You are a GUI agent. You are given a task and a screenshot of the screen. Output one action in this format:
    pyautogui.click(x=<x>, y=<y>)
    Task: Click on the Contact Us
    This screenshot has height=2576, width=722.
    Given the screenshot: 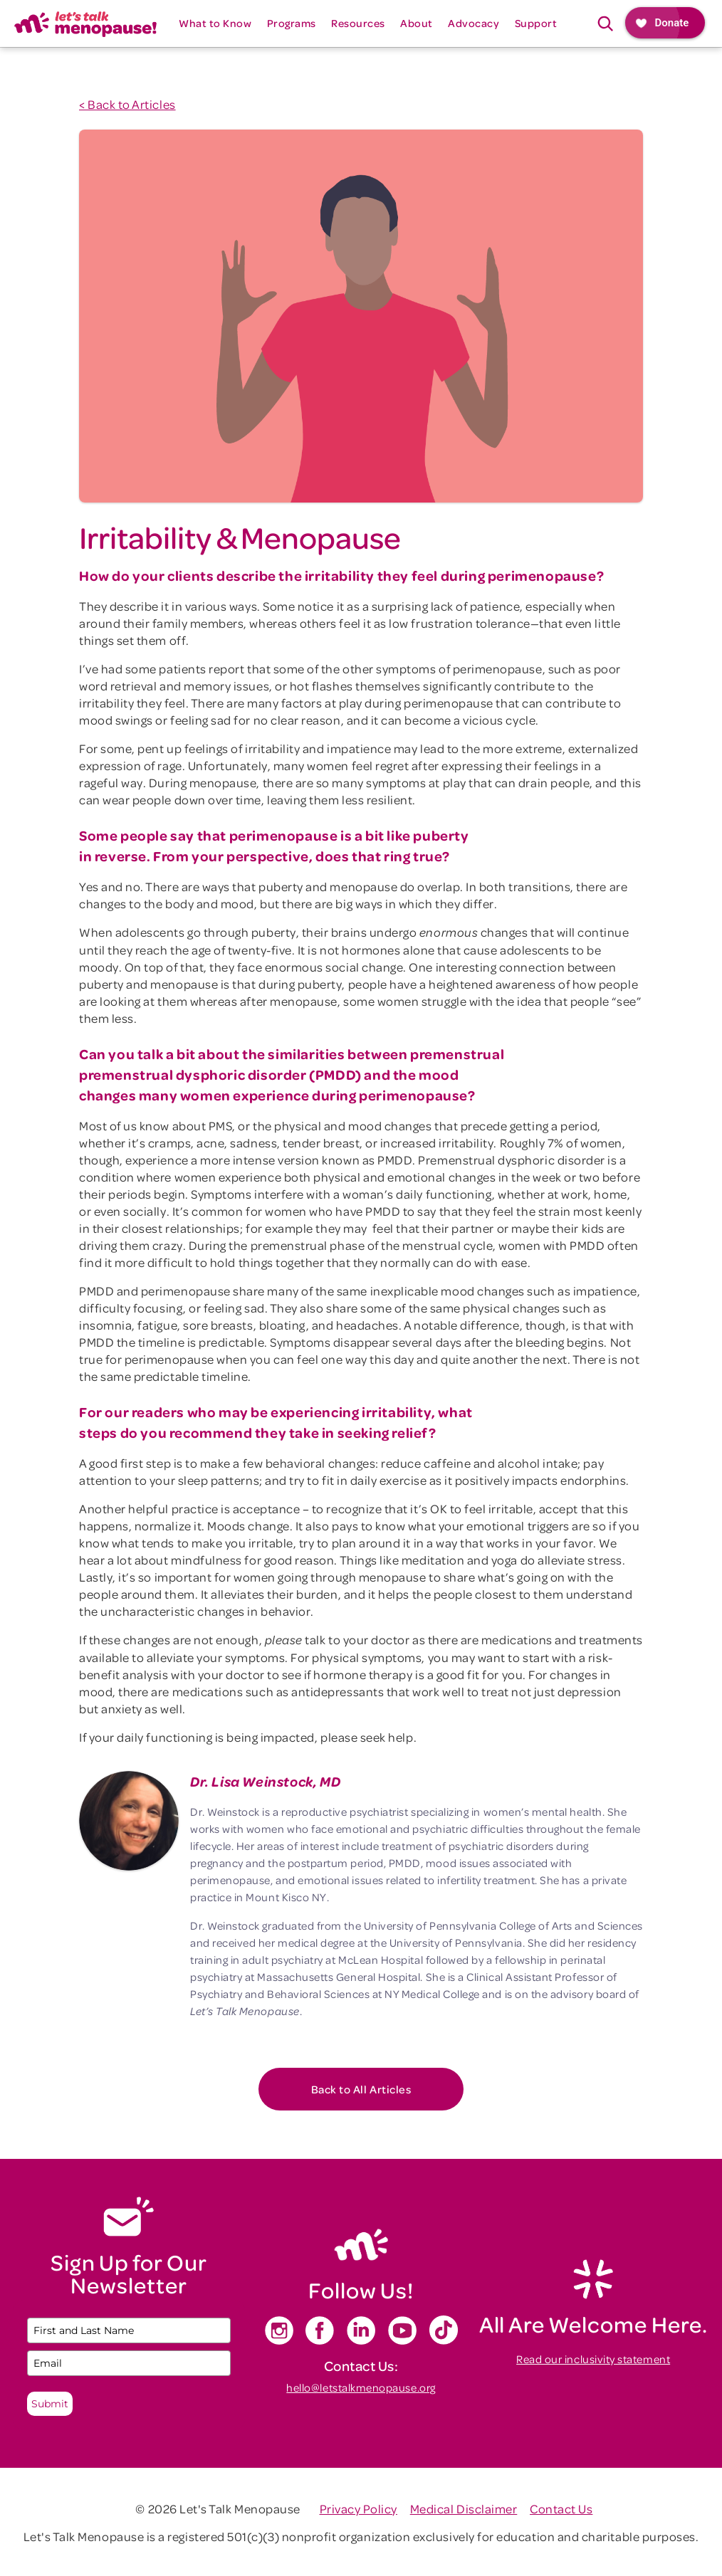 What is the action you would take?
    pyautogui.click(x=561, y=2508)
    